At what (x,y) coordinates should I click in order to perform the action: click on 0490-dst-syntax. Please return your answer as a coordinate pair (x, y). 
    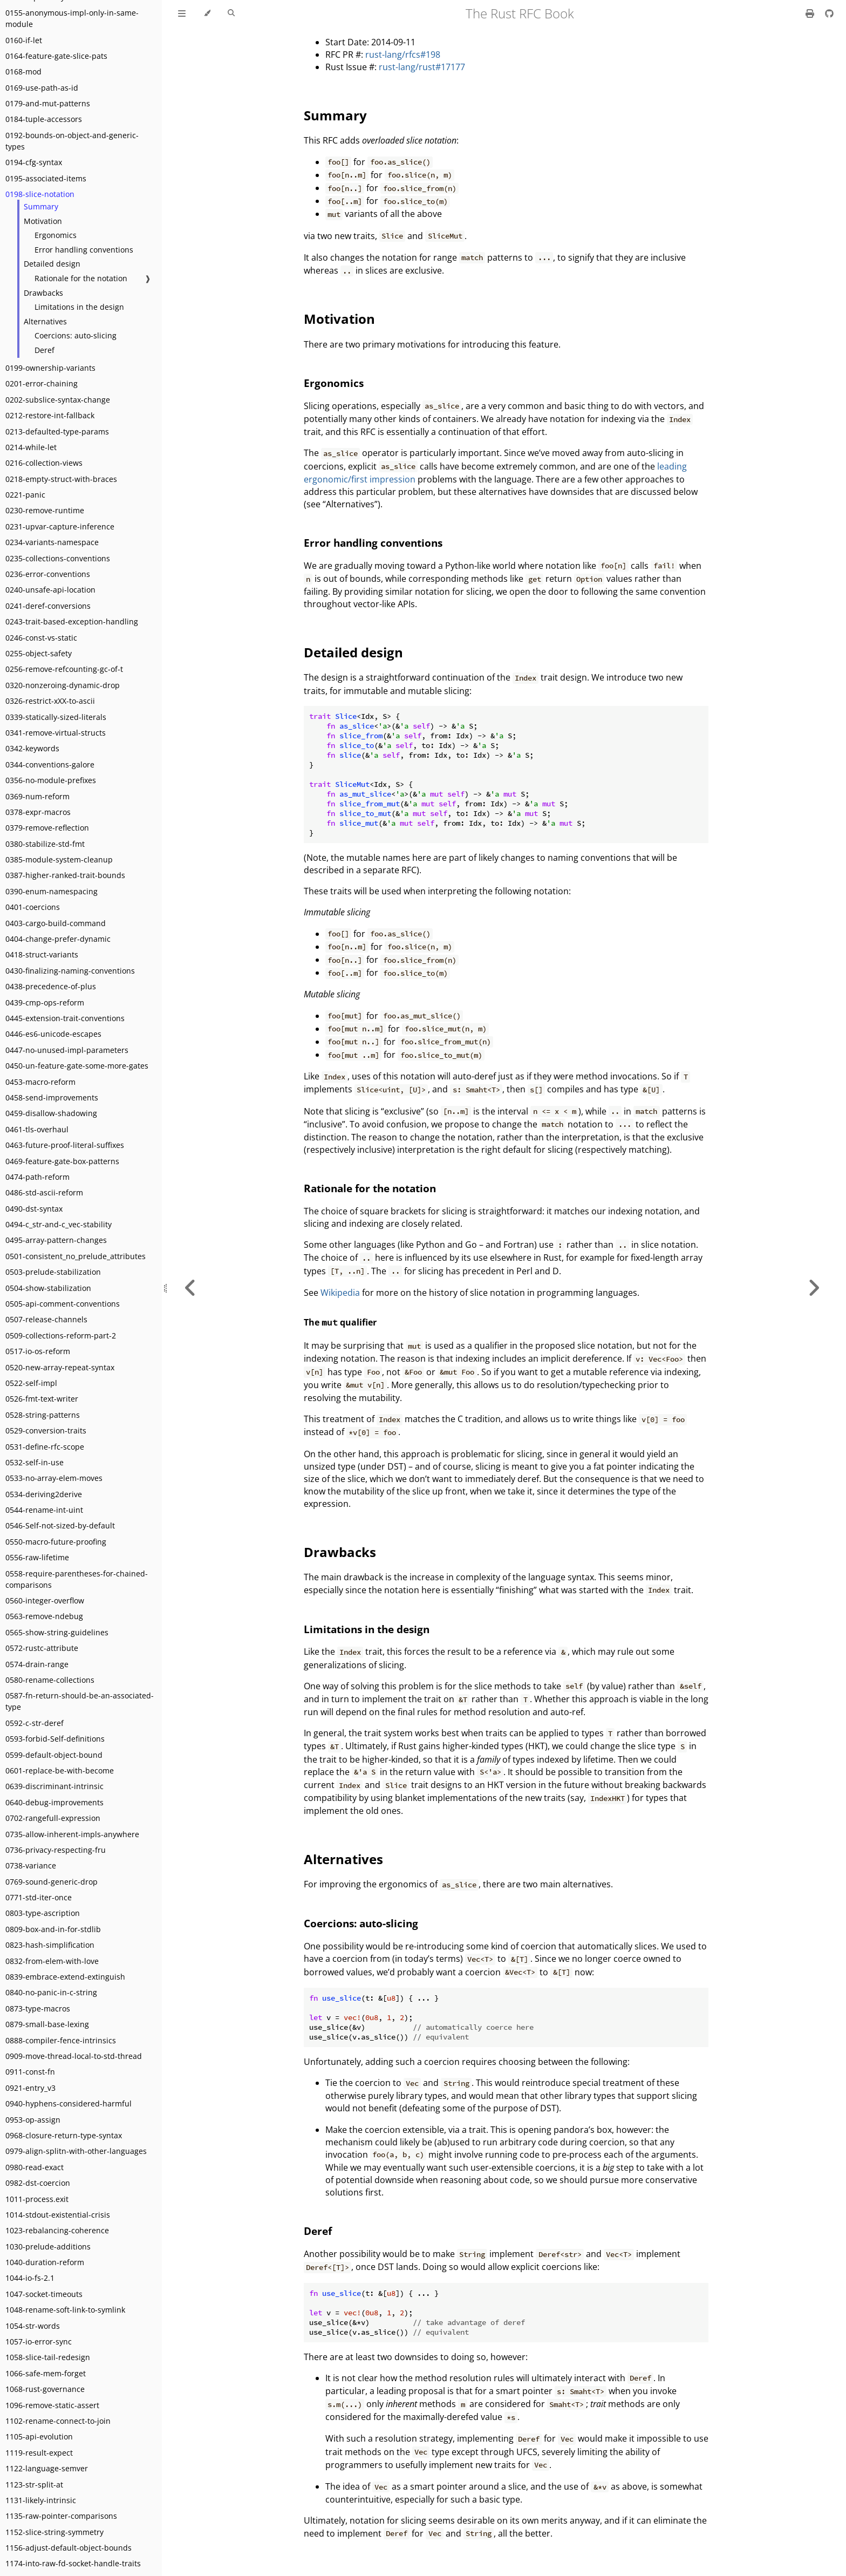
    Looking at the image, I should click on (34, 1209).